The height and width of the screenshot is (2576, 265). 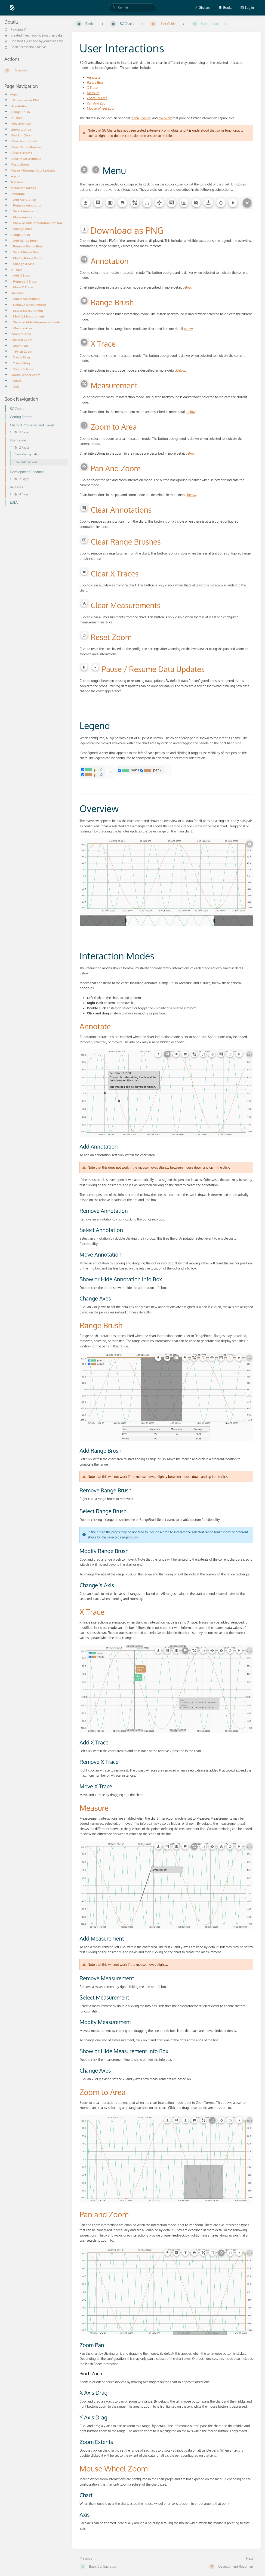 I want to click on Revision #1, so click(x=15, y=29).